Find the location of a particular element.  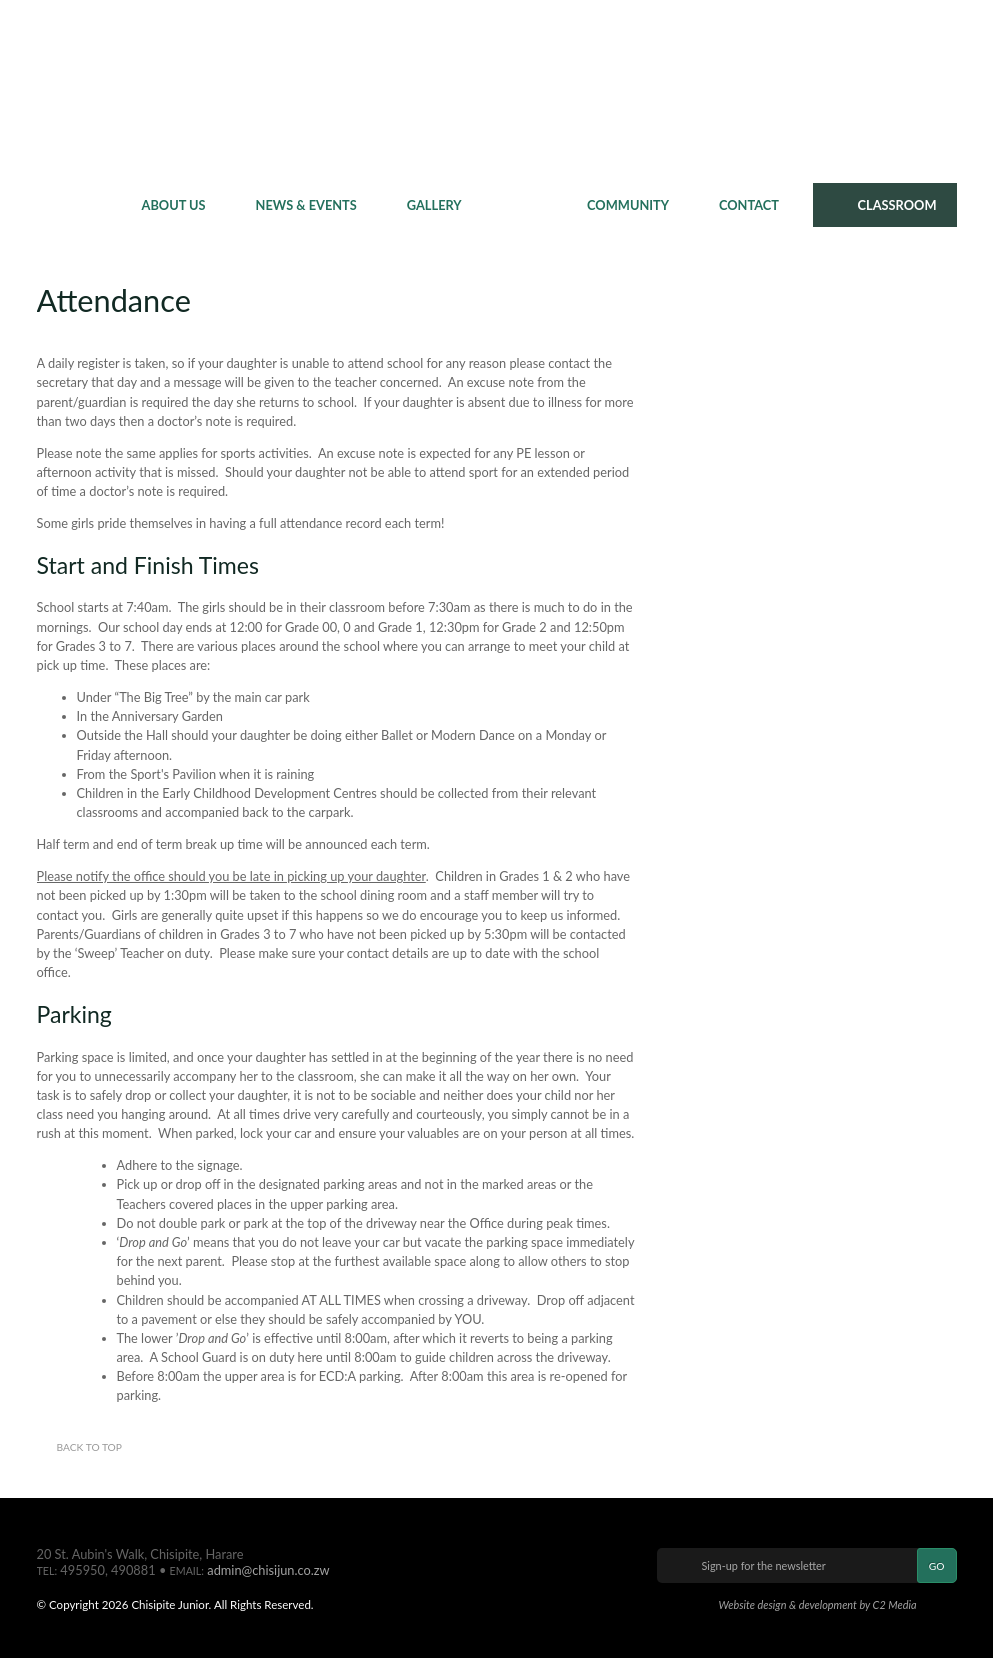

Policy is located at coordinates (514, 205).